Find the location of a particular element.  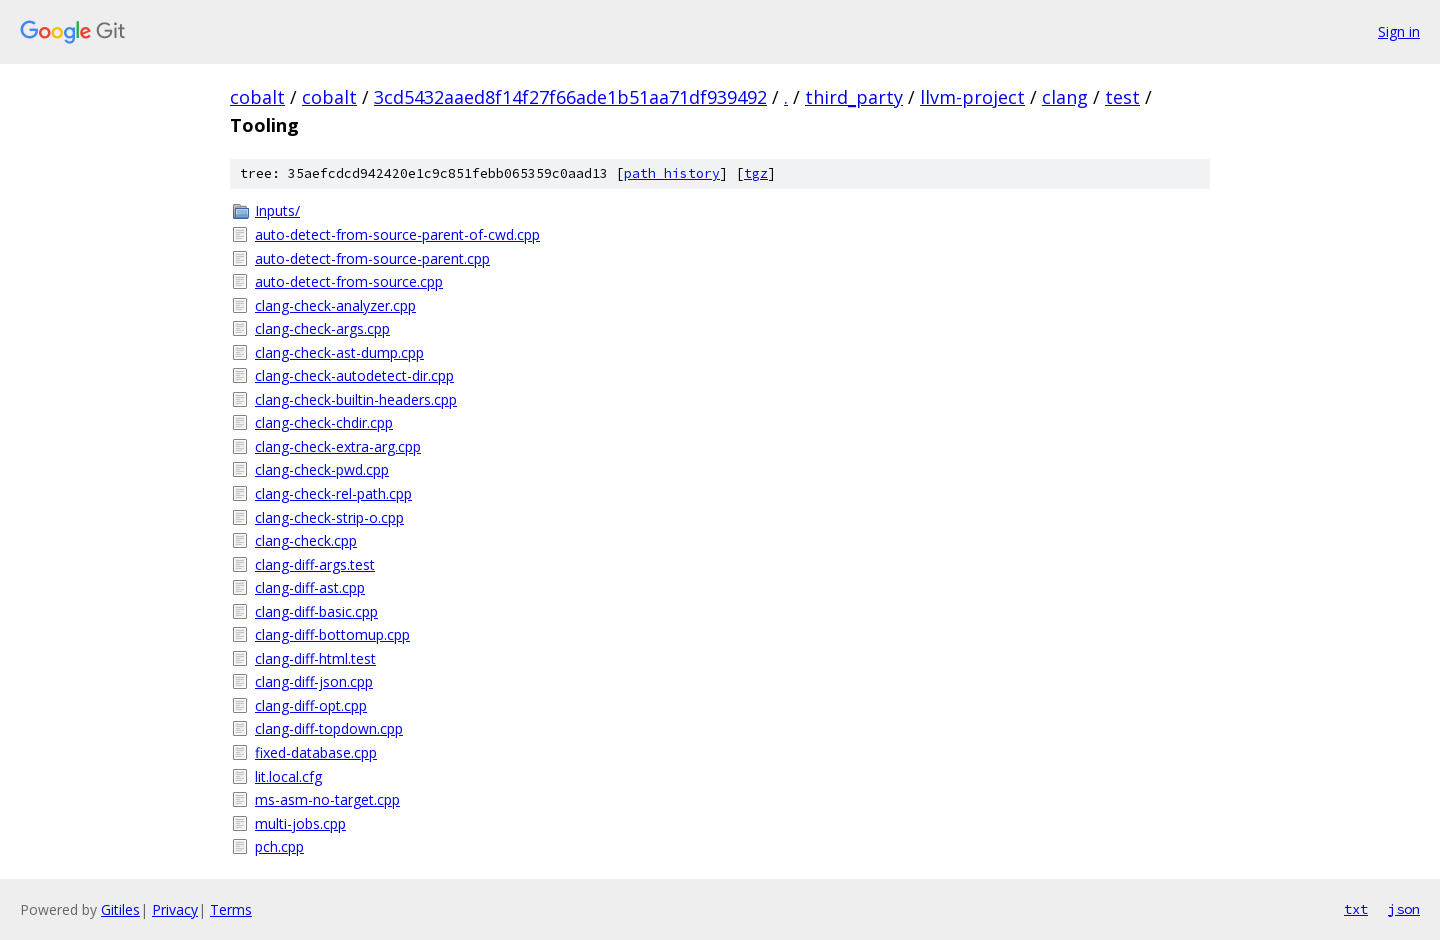

3cd5432aaed8f14f27f66ade1b51aa71df939492 is located at coordinates (570, 97).